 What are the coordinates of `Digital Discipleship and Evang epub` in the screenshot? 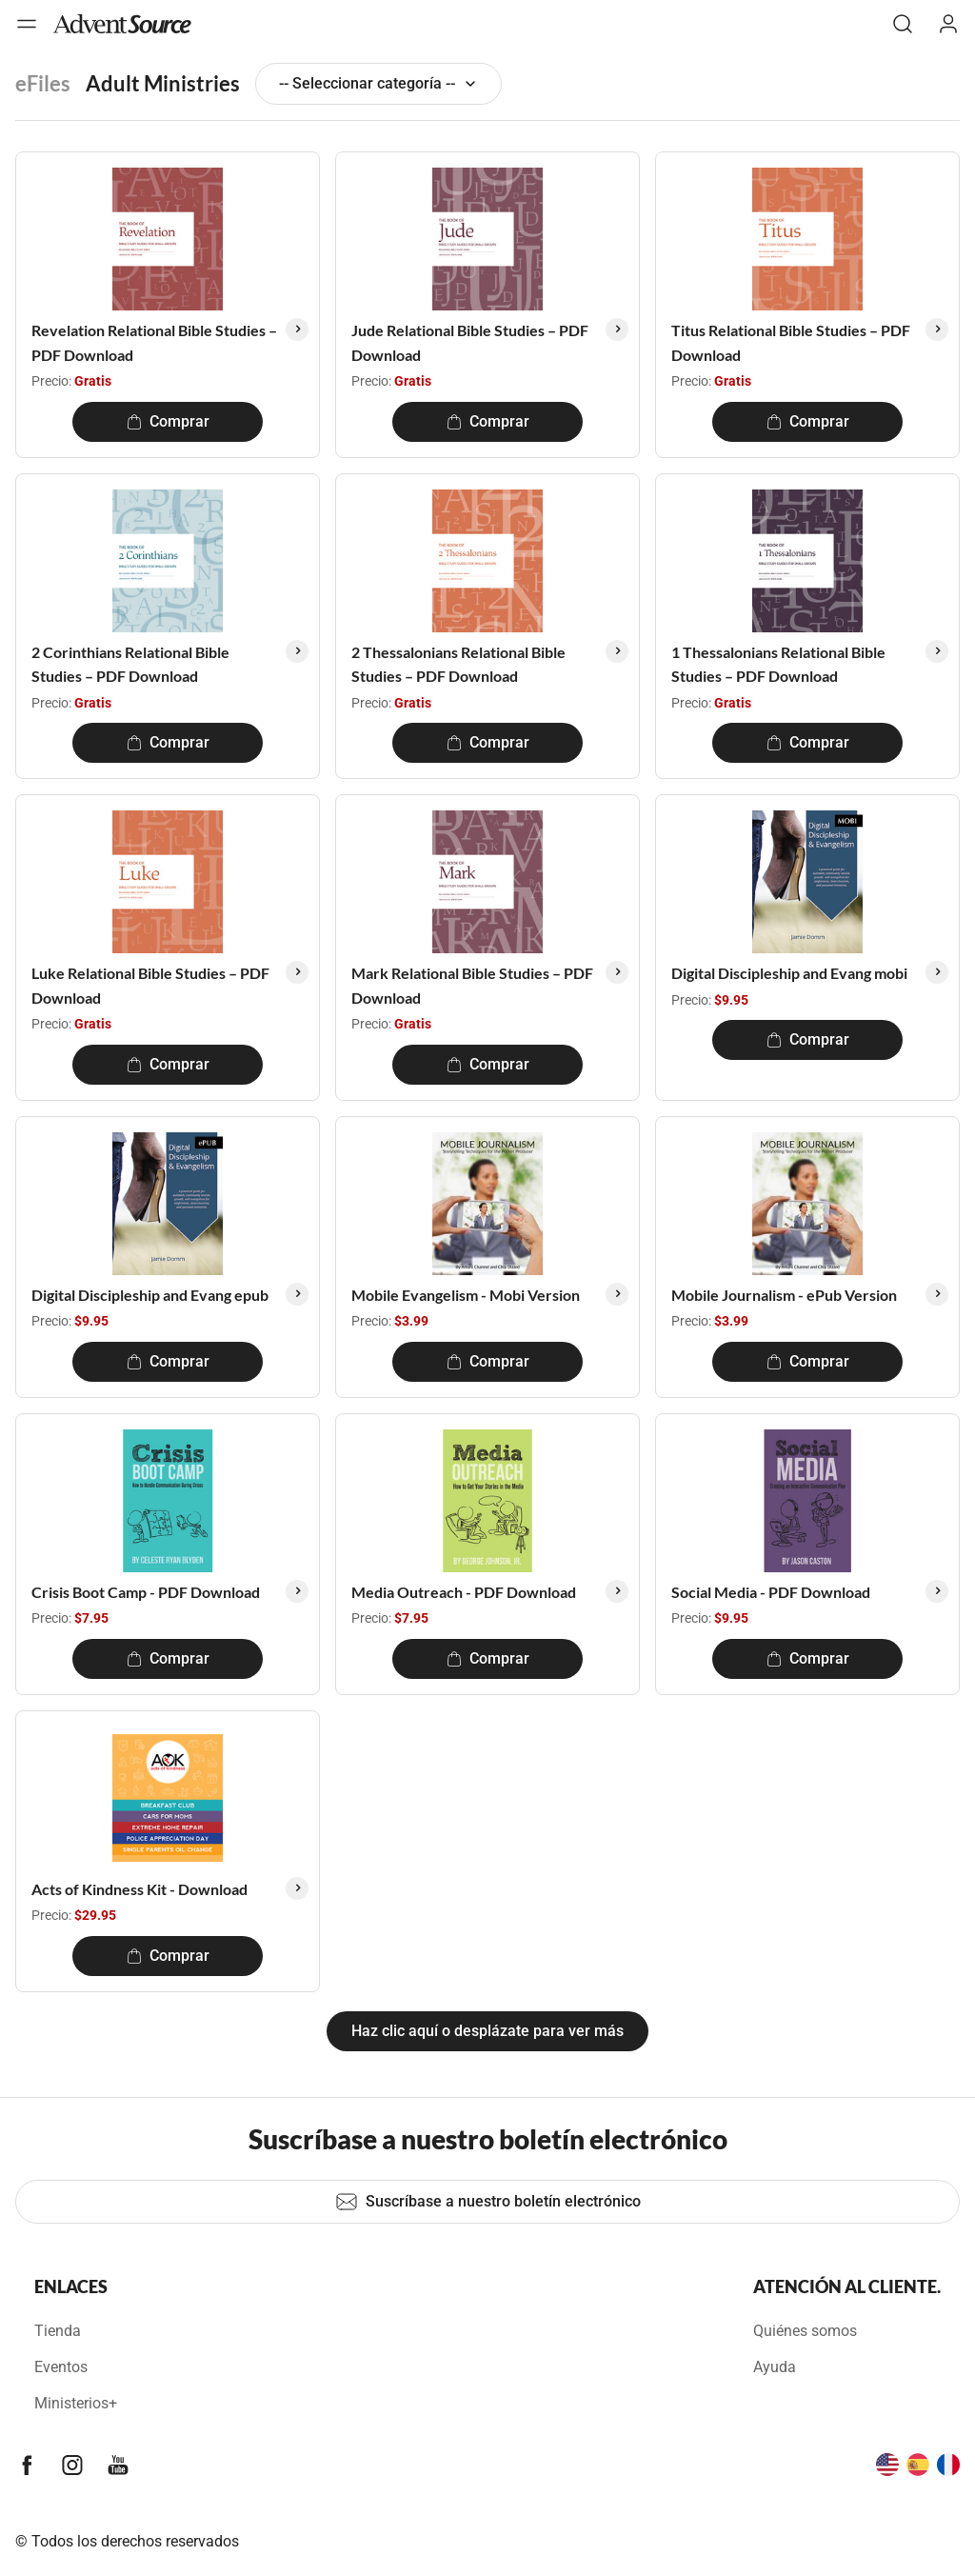 It's located at (150, 1295).